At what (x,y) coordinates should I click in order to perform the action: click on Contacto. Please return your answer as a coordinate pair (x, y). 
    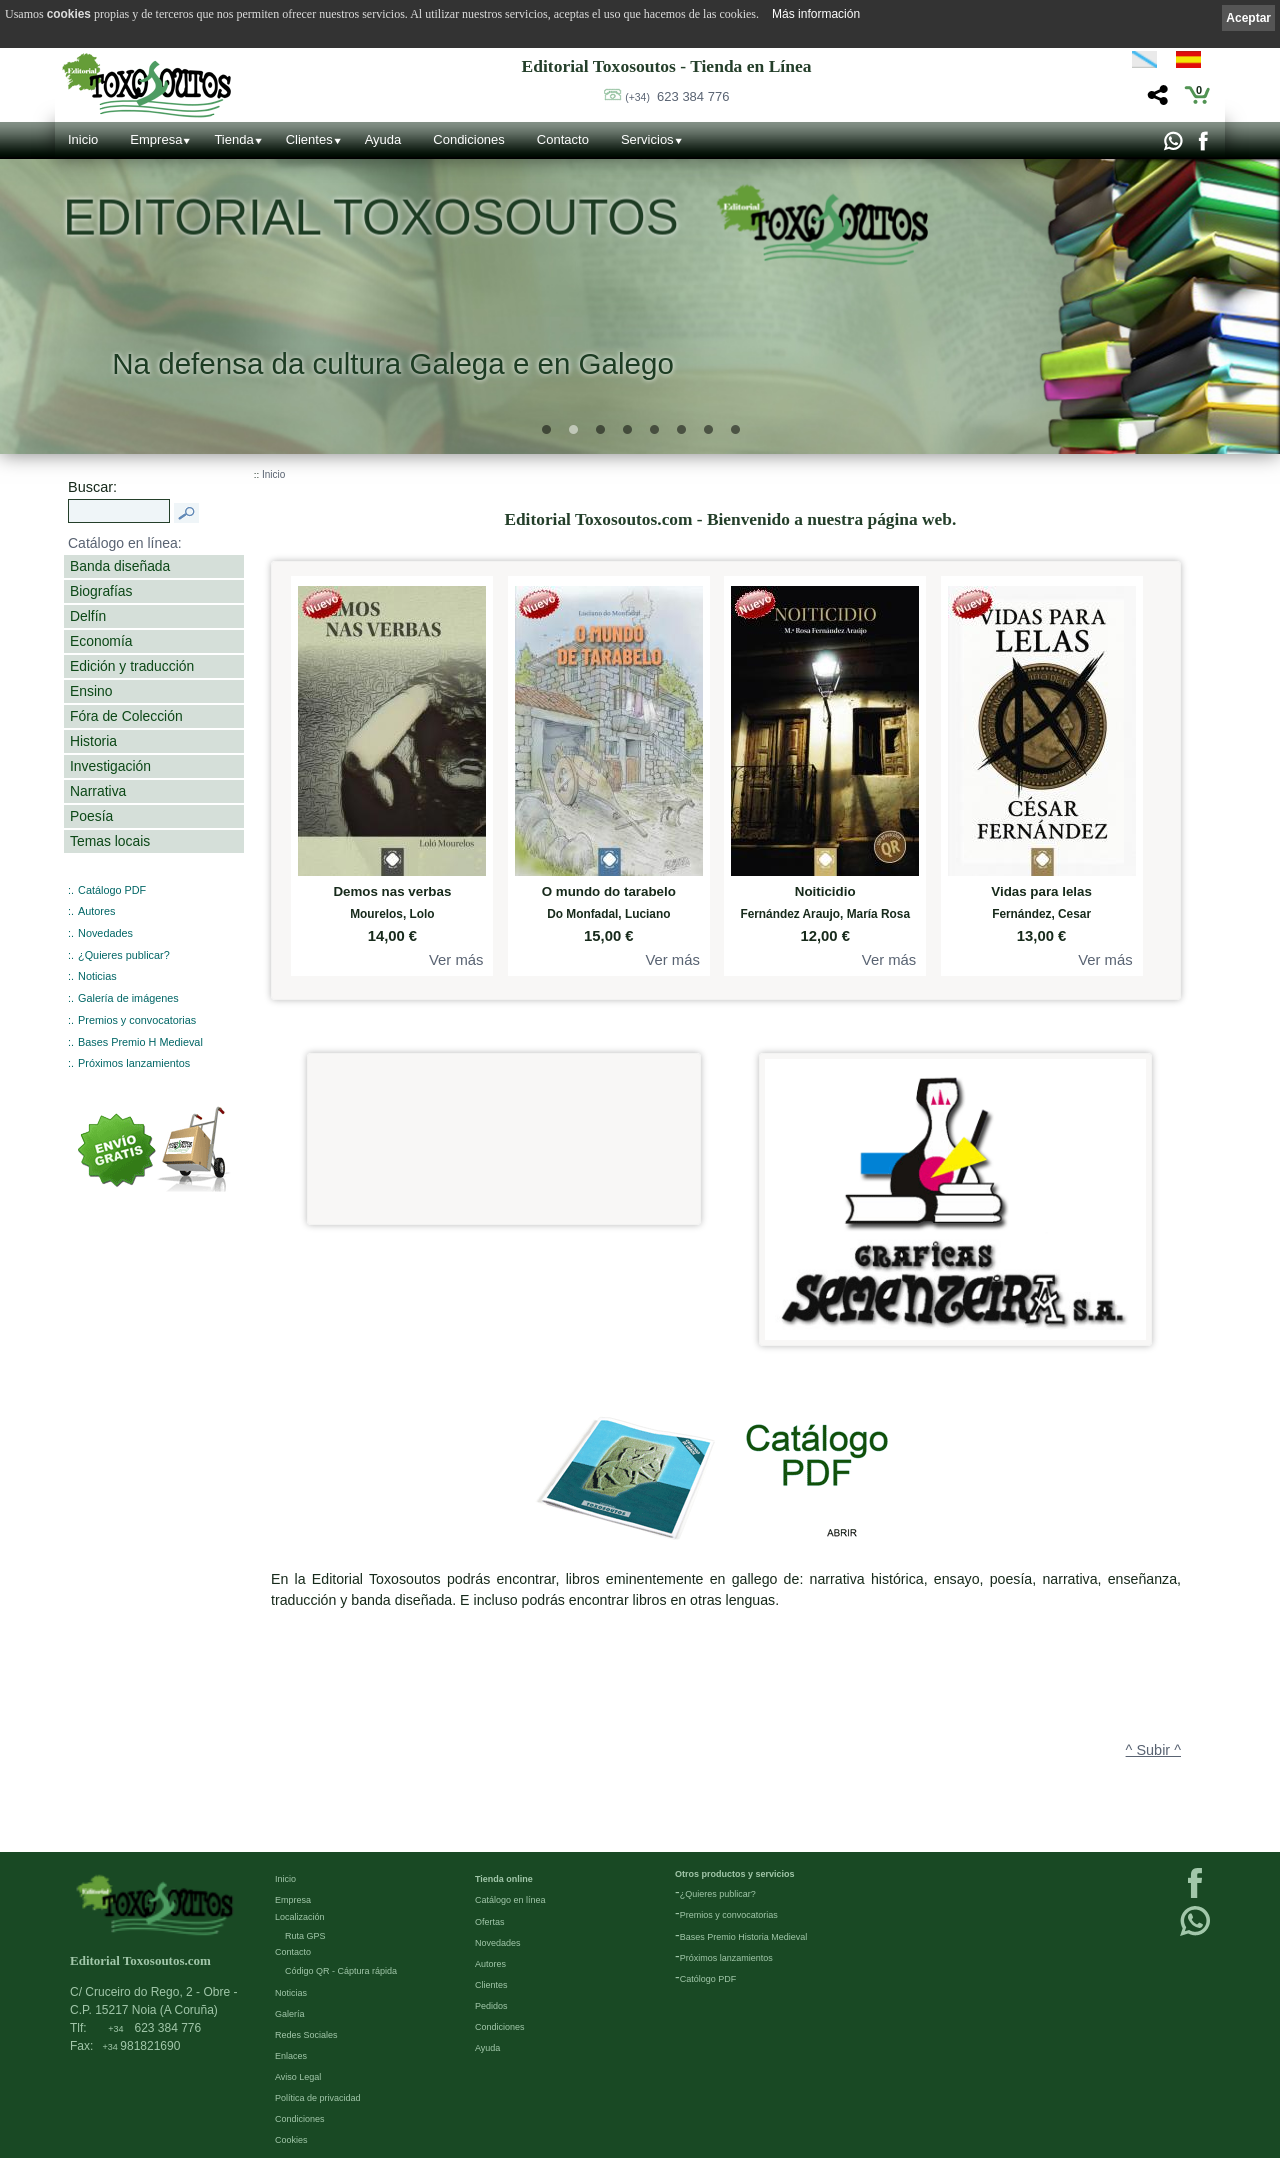
    Looking at the image, I should click on (563, 139).